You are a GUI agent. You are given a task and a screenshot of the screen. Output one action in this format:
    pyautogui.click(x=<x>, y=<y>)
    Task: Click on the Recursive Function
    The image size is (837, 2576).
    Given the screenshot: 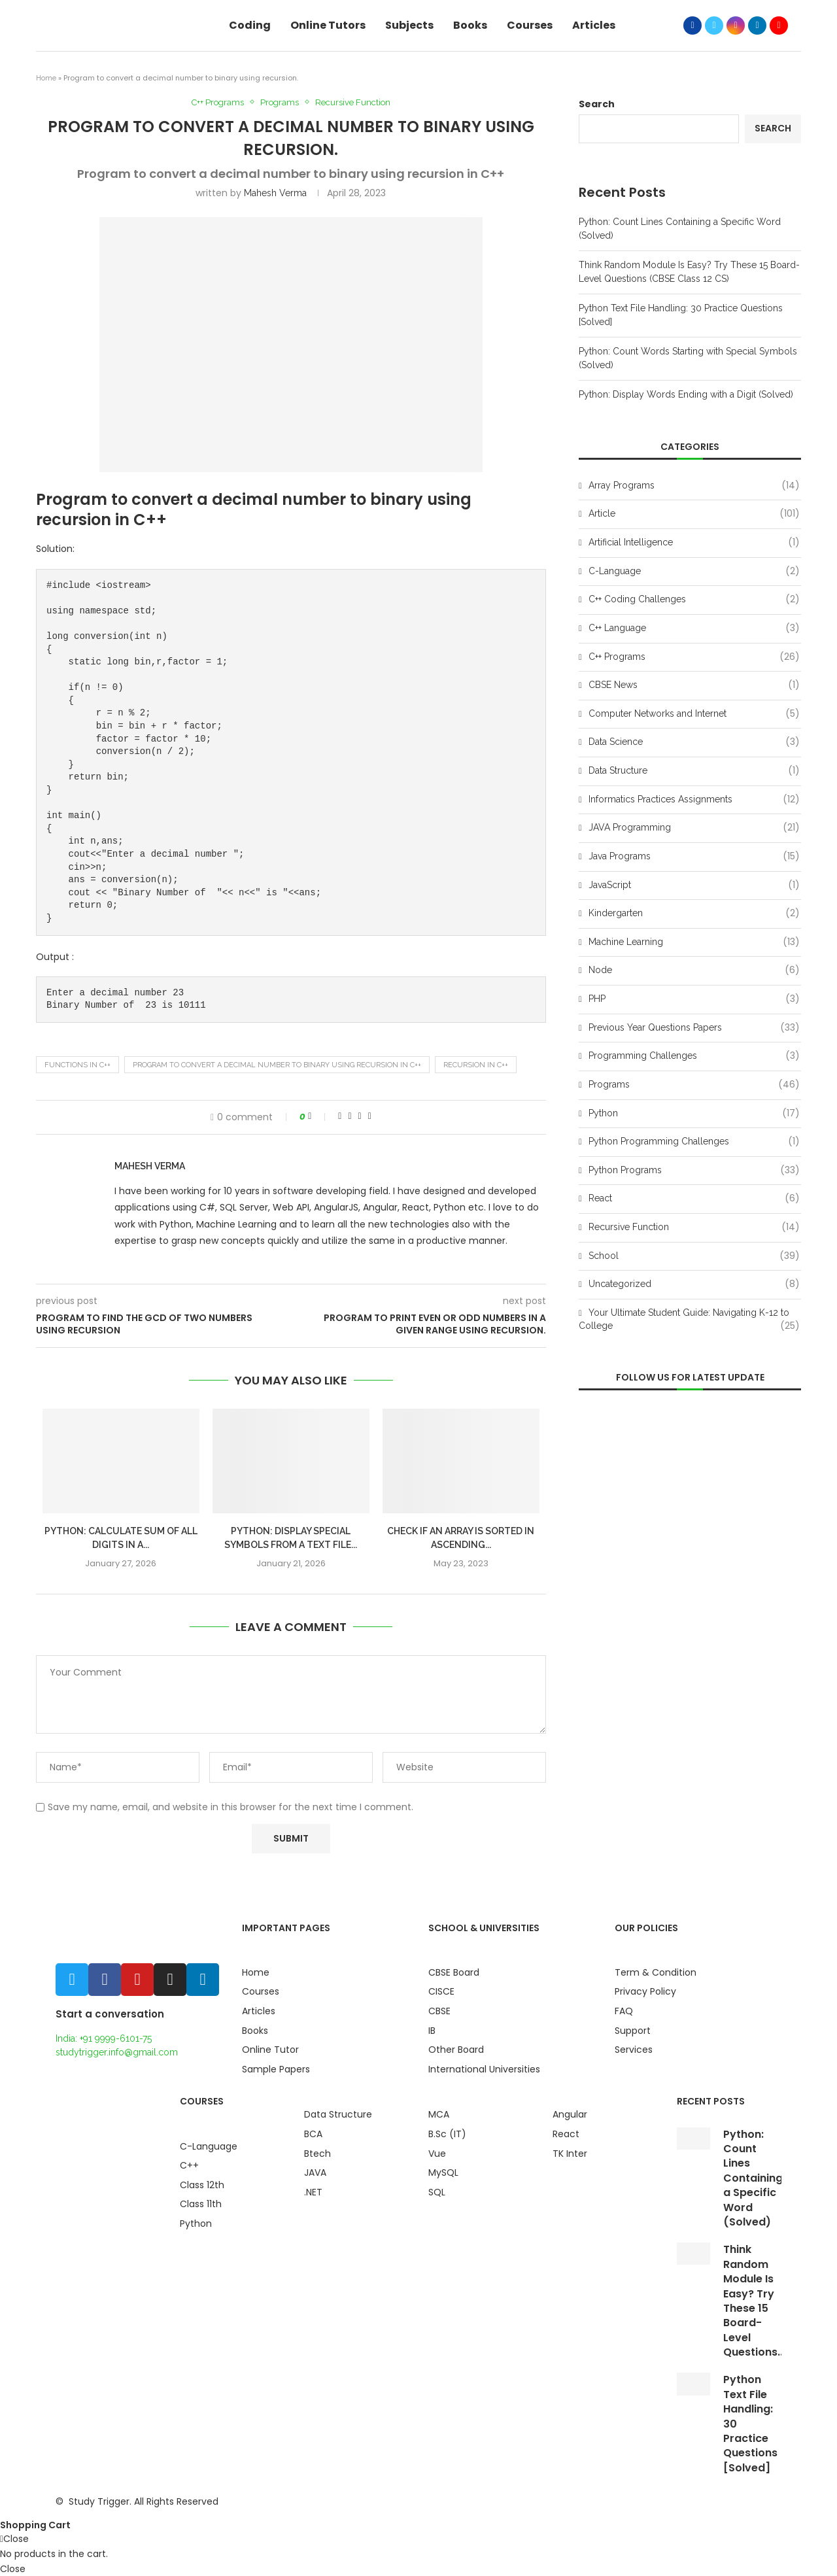 What is the action you would take?
    pyautogui.click(x=352, y=102)
    